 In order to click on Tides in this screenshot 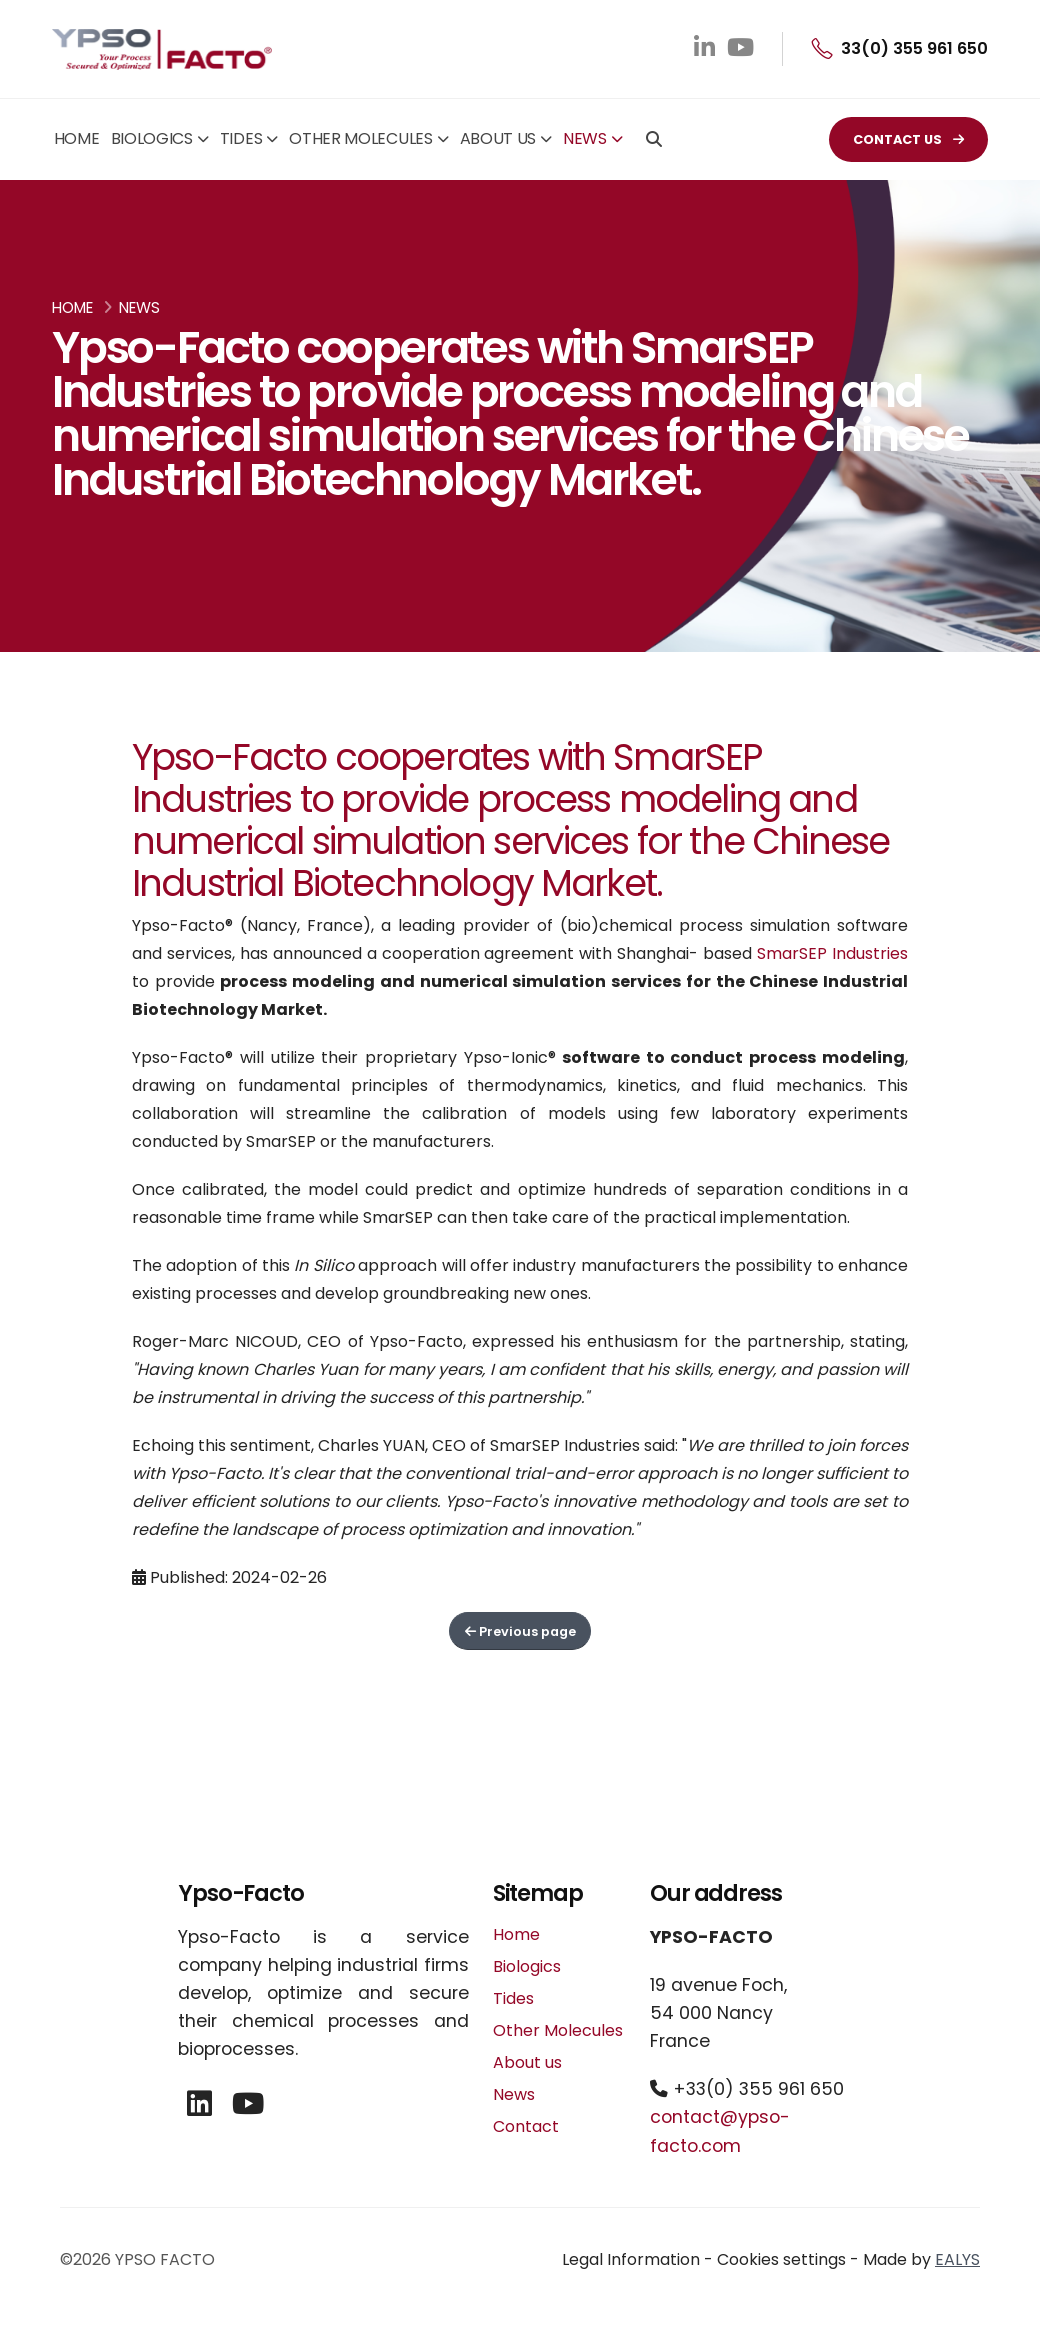, I will do `click(241, 138)`.